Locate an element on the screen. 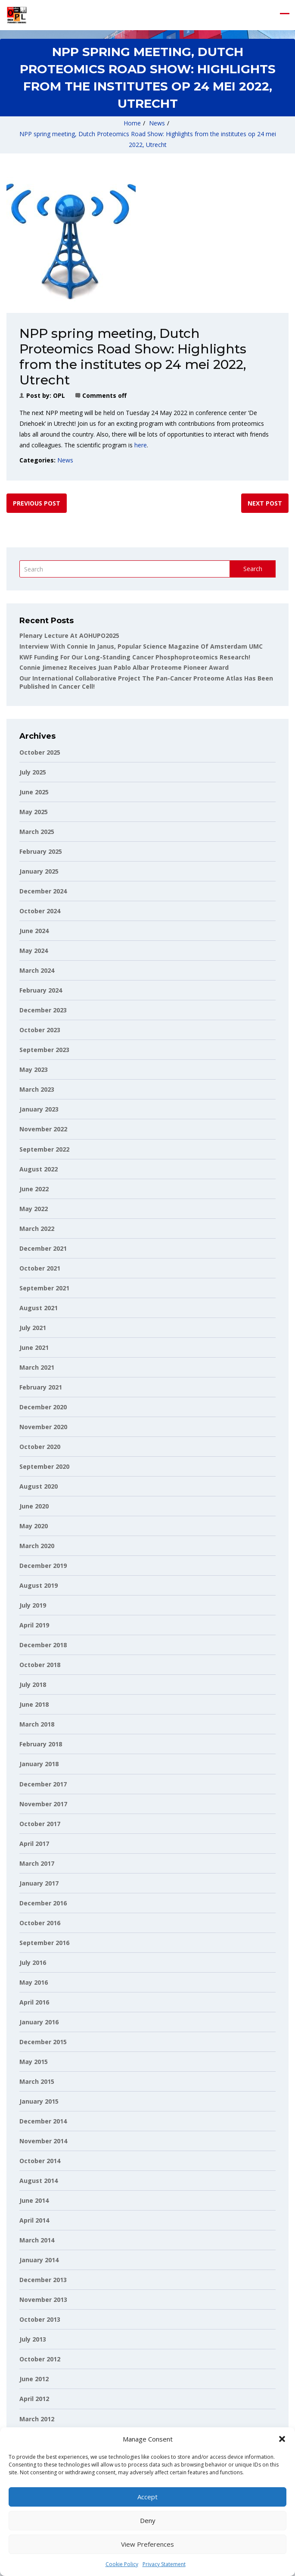 Image resolution: width=295 pixels, height=2576 pixels. April 2012 is located at coordinates (34, 2399).